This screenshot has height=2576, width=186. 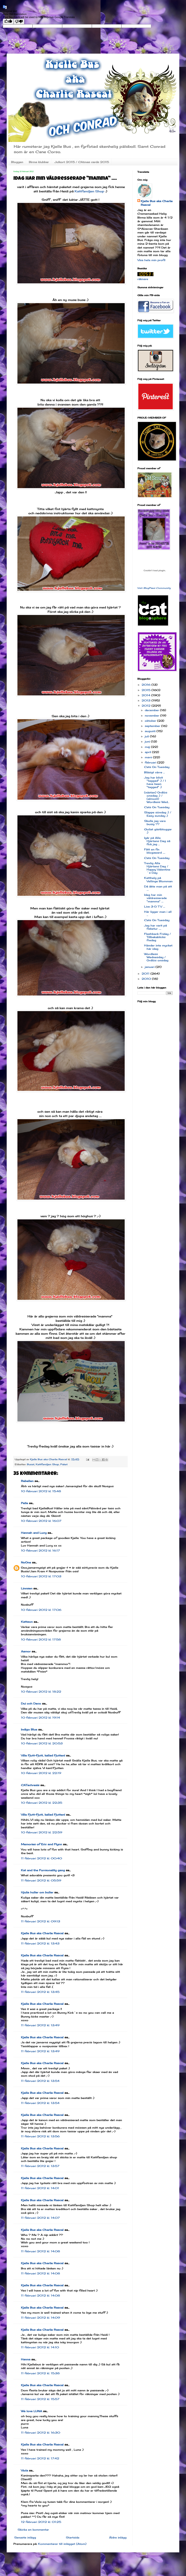 What do you see at coordinates (156, 767) in the screenshot?
I see `Cats On Tuesday` at bounding box center [156, 767].